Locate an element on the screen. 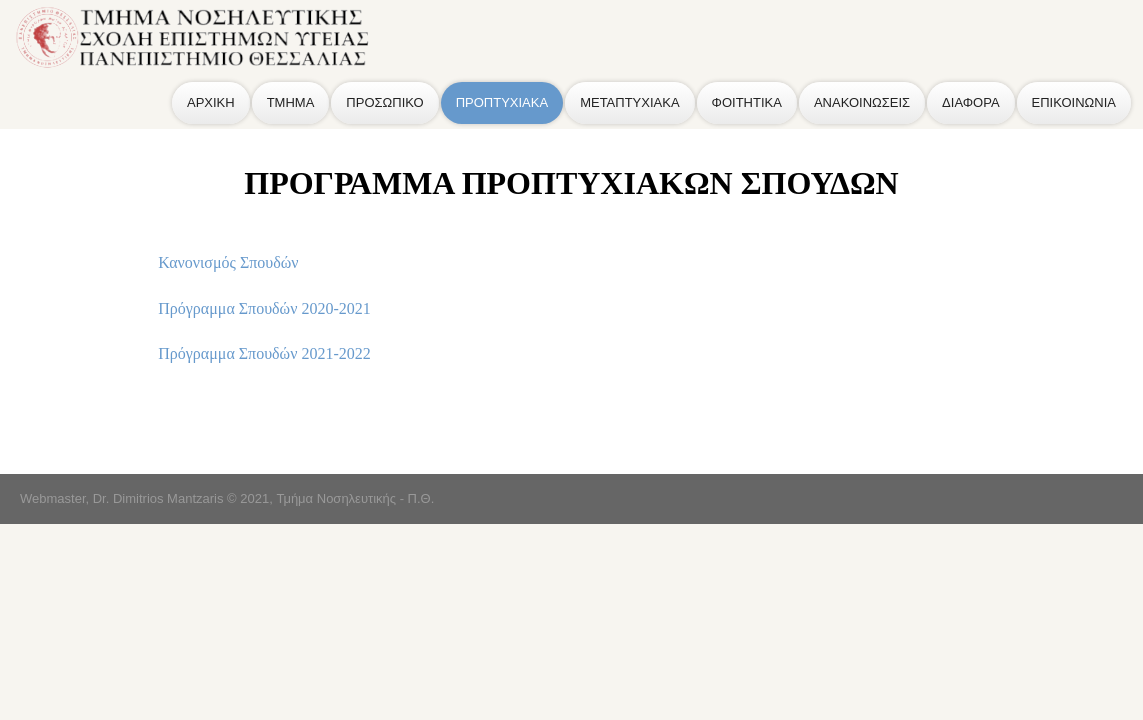 Image resolution: width=1143 pixels, height=720 pixels. ΑΝΑΚΟΙΝΩΣΕΙΣ is located at coordinates (862, 102).